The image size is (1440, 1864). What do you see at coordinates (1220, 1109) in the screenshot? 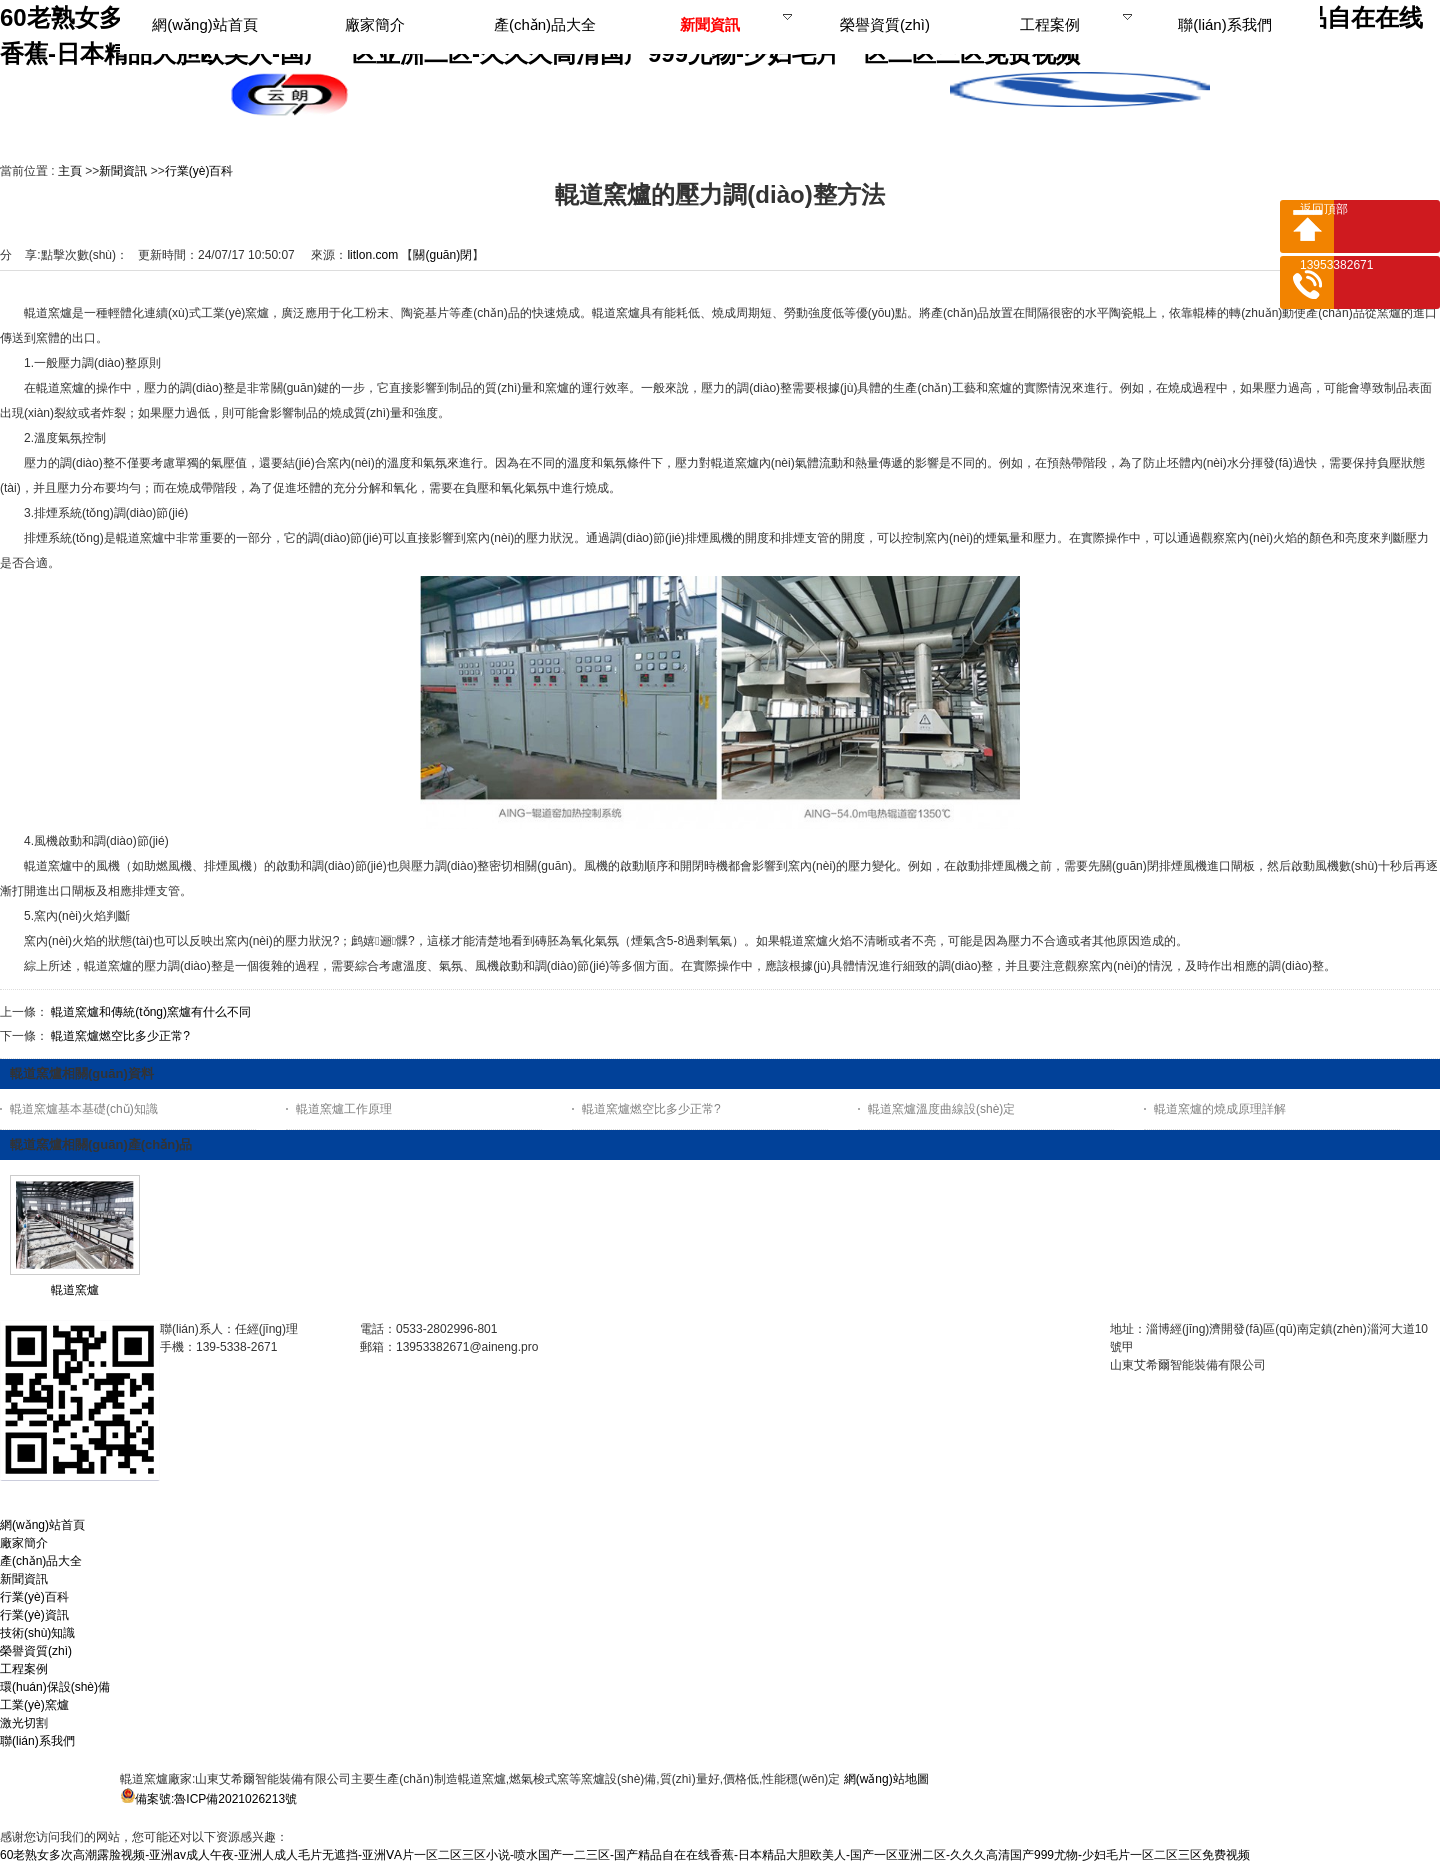
I see `輥道窯爐的燒成原理詳解` at bounding box center [1220, 1109].